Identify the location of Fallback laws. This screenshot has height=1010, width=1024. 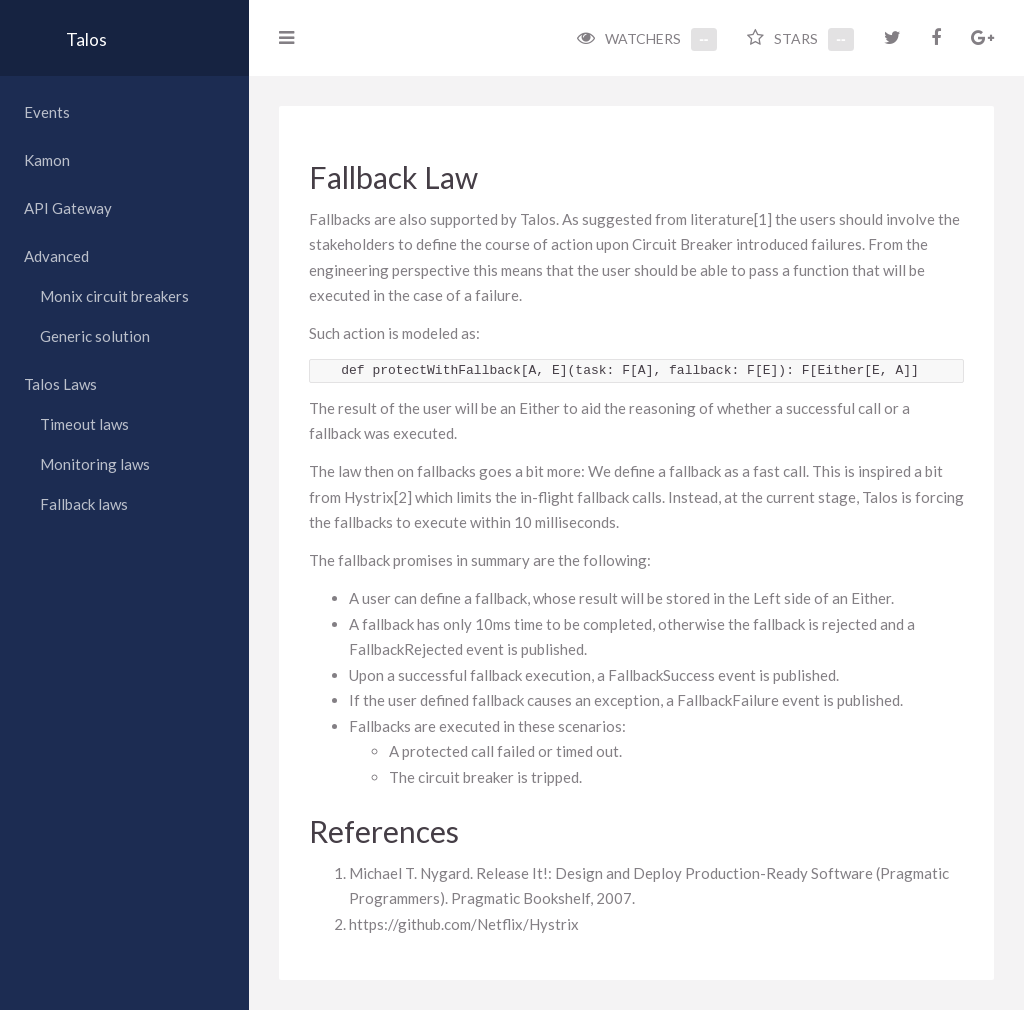
(84, 504).